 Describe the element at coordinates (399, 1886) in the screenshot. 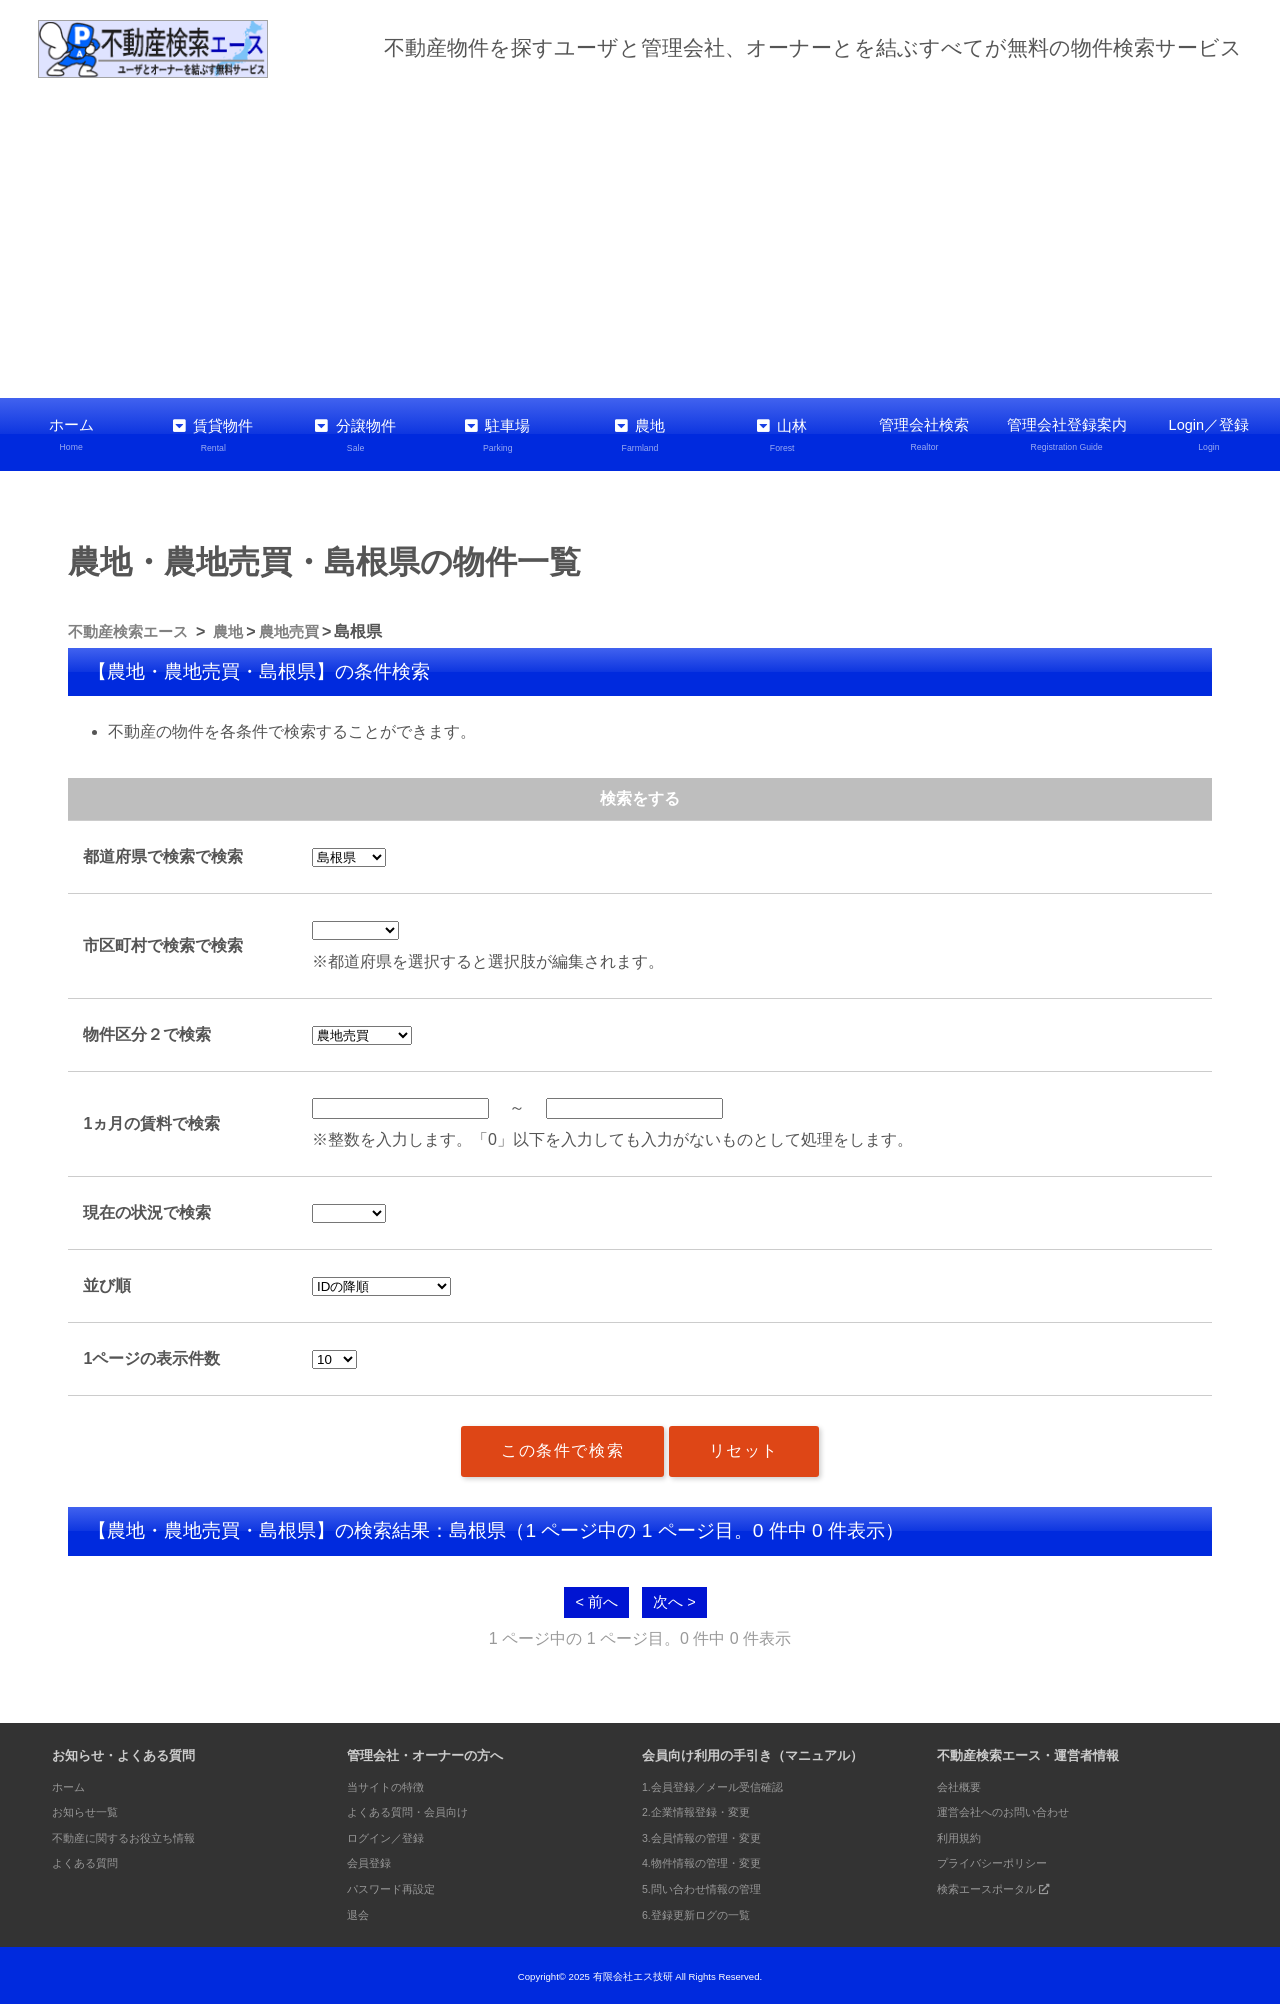

I see `パスワード再設定` at that location.